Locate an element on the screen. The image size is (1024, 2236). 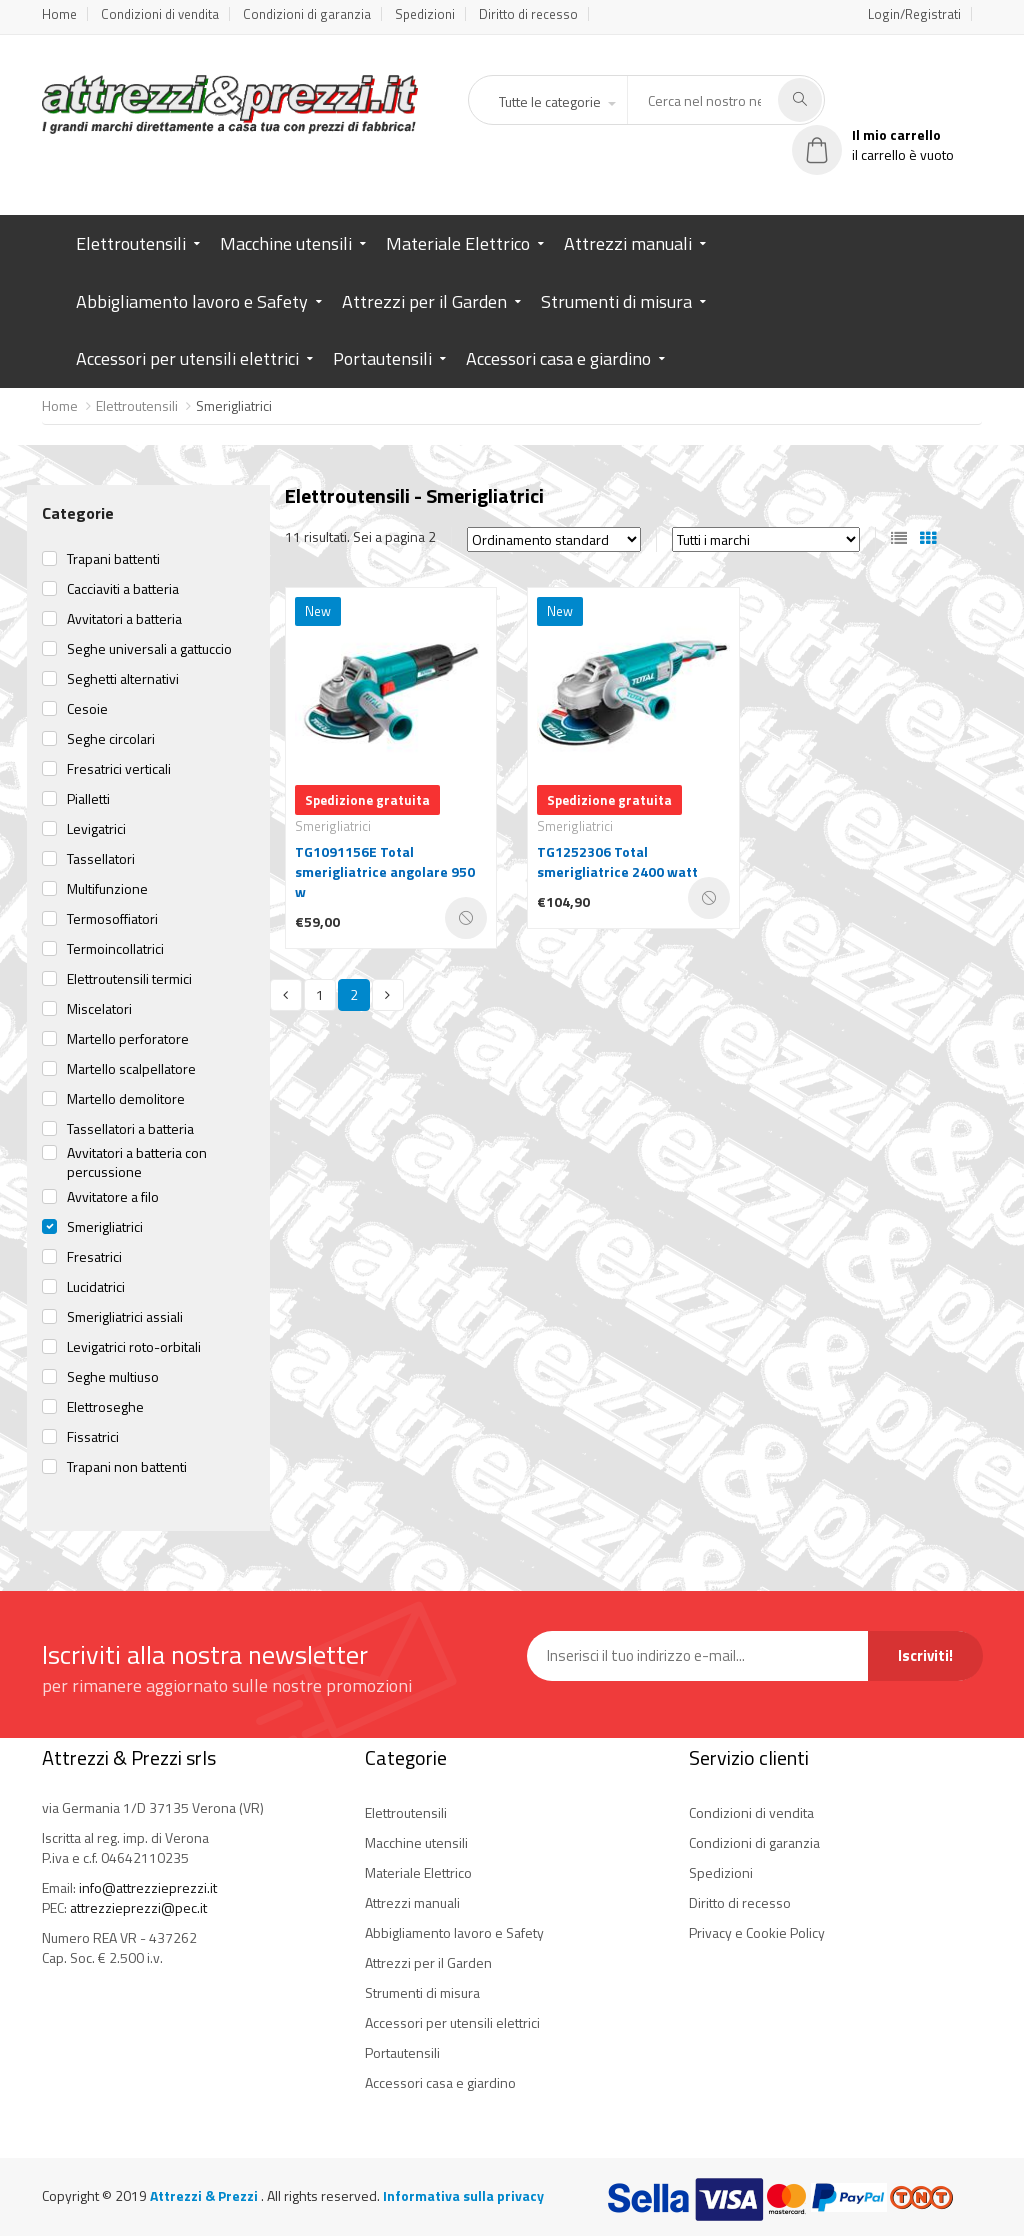
Seghe circolari is located at coordinates (111, 739).